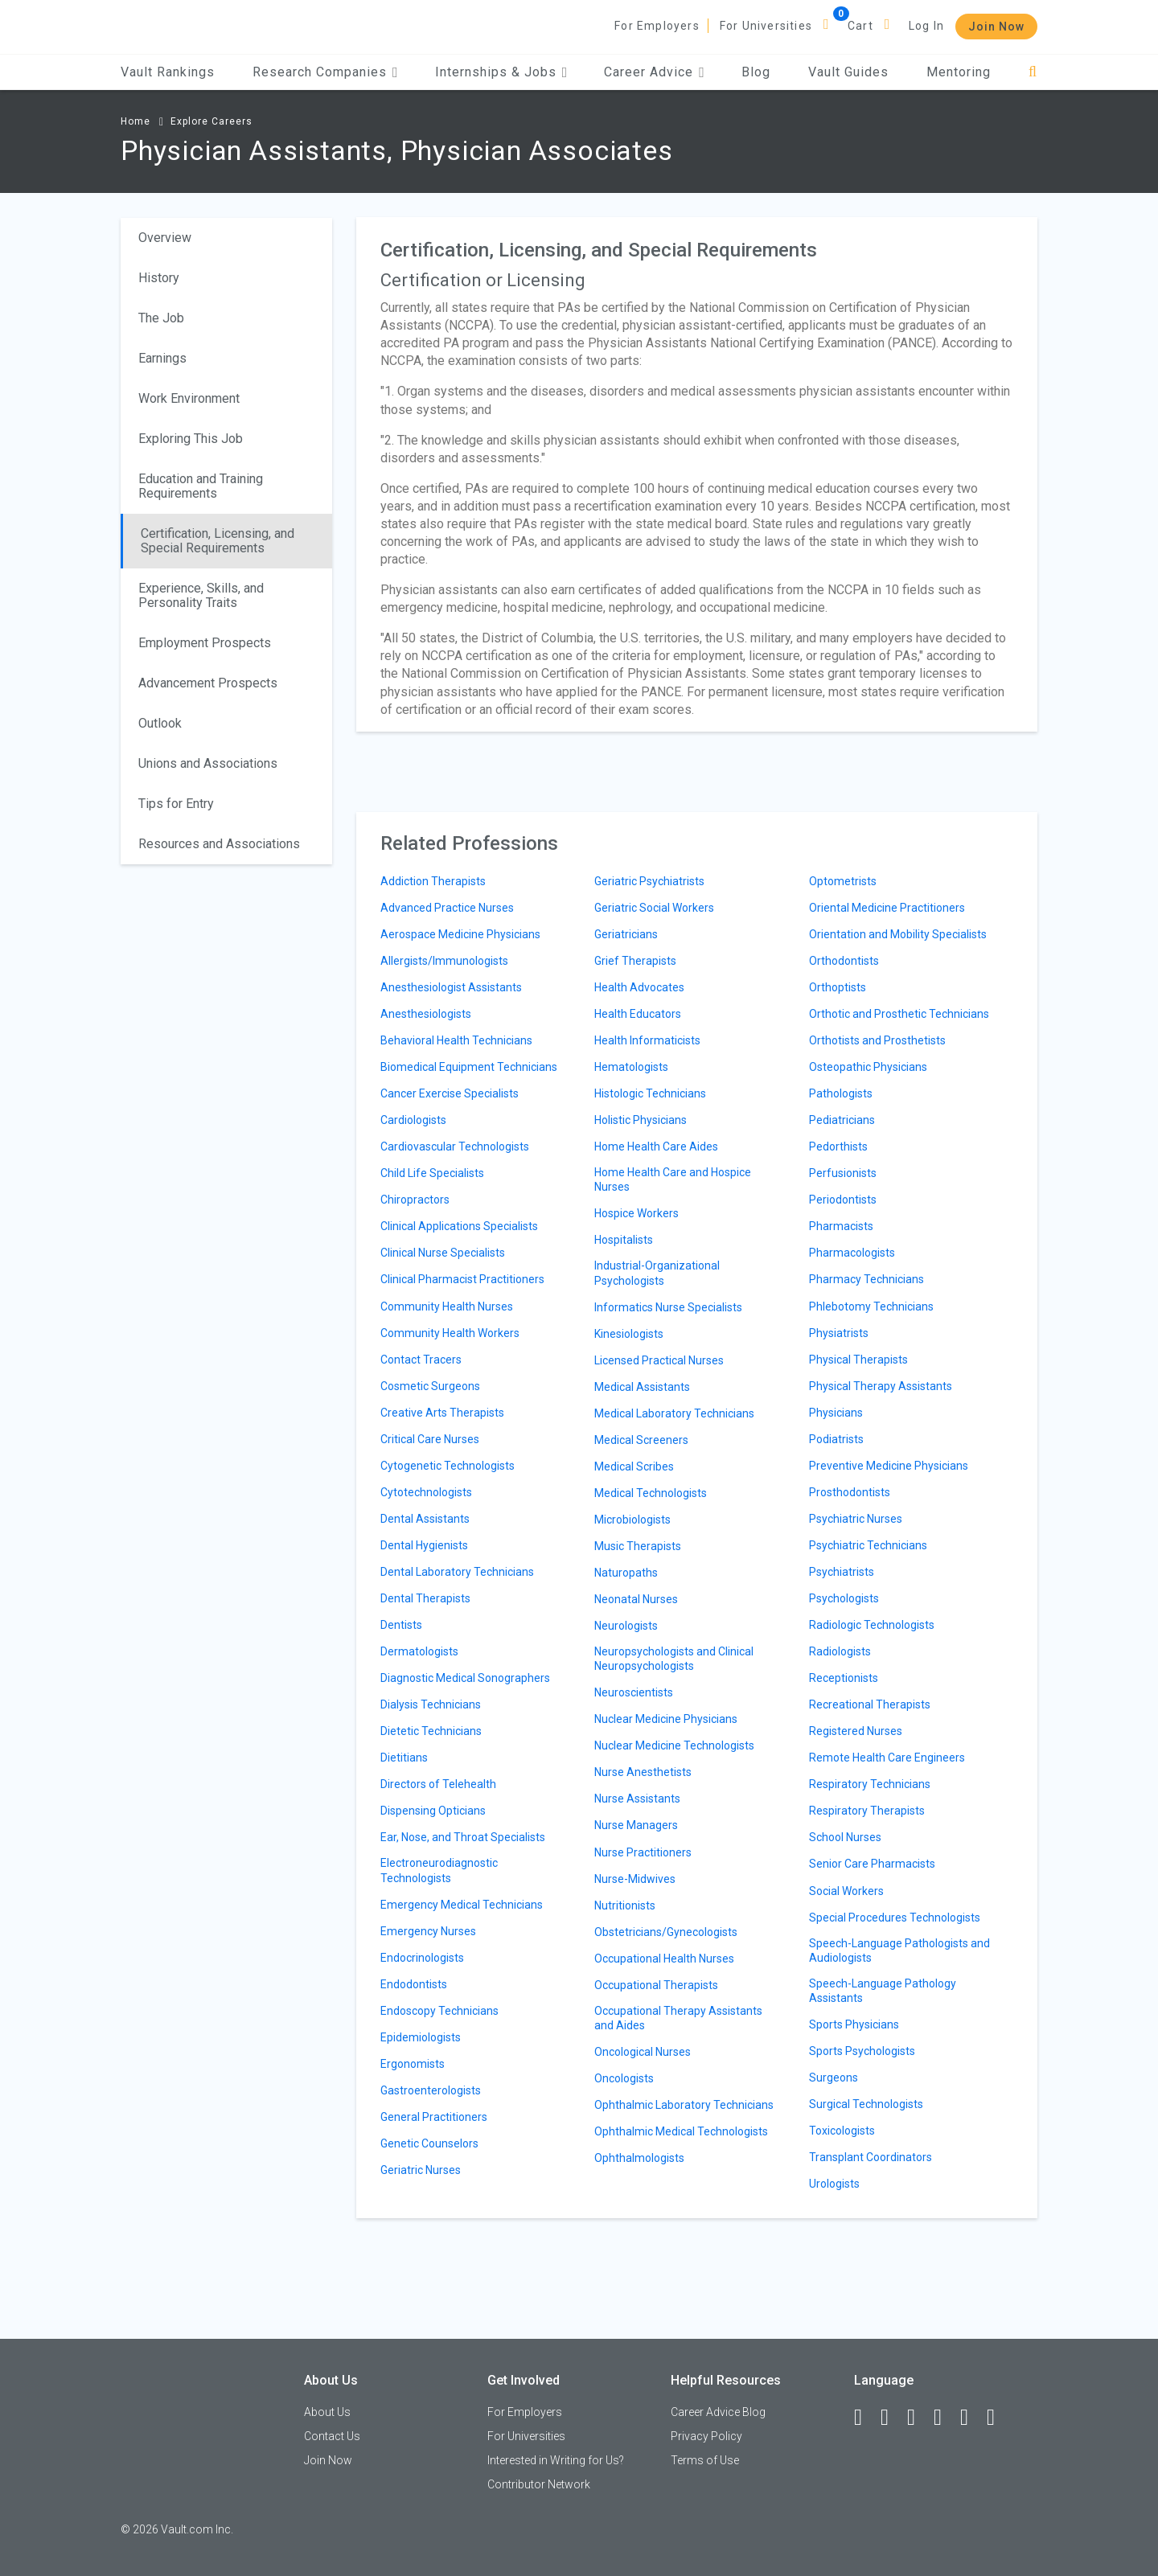  I want to click on Medical Scribes, so click(634, 1466).